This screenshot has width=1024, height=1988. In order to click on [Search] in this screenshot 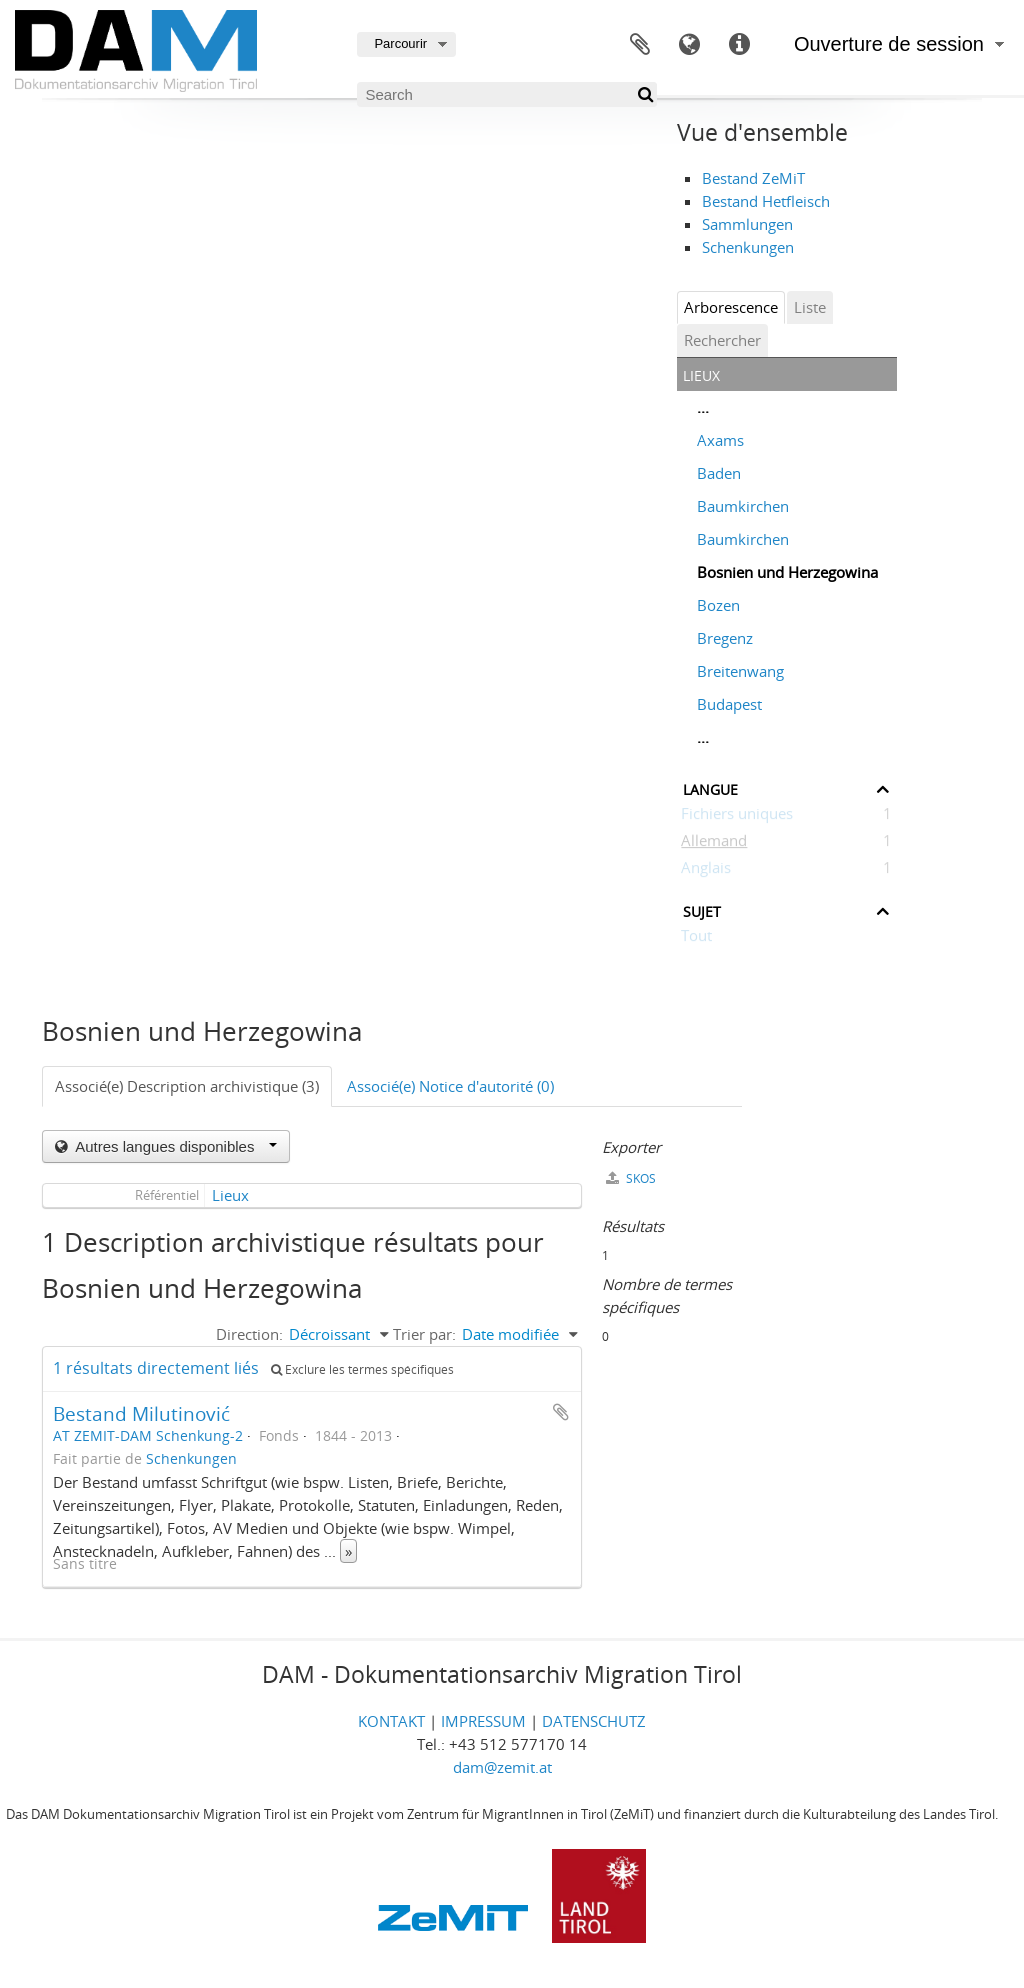, I will do `click(507, 94)`.